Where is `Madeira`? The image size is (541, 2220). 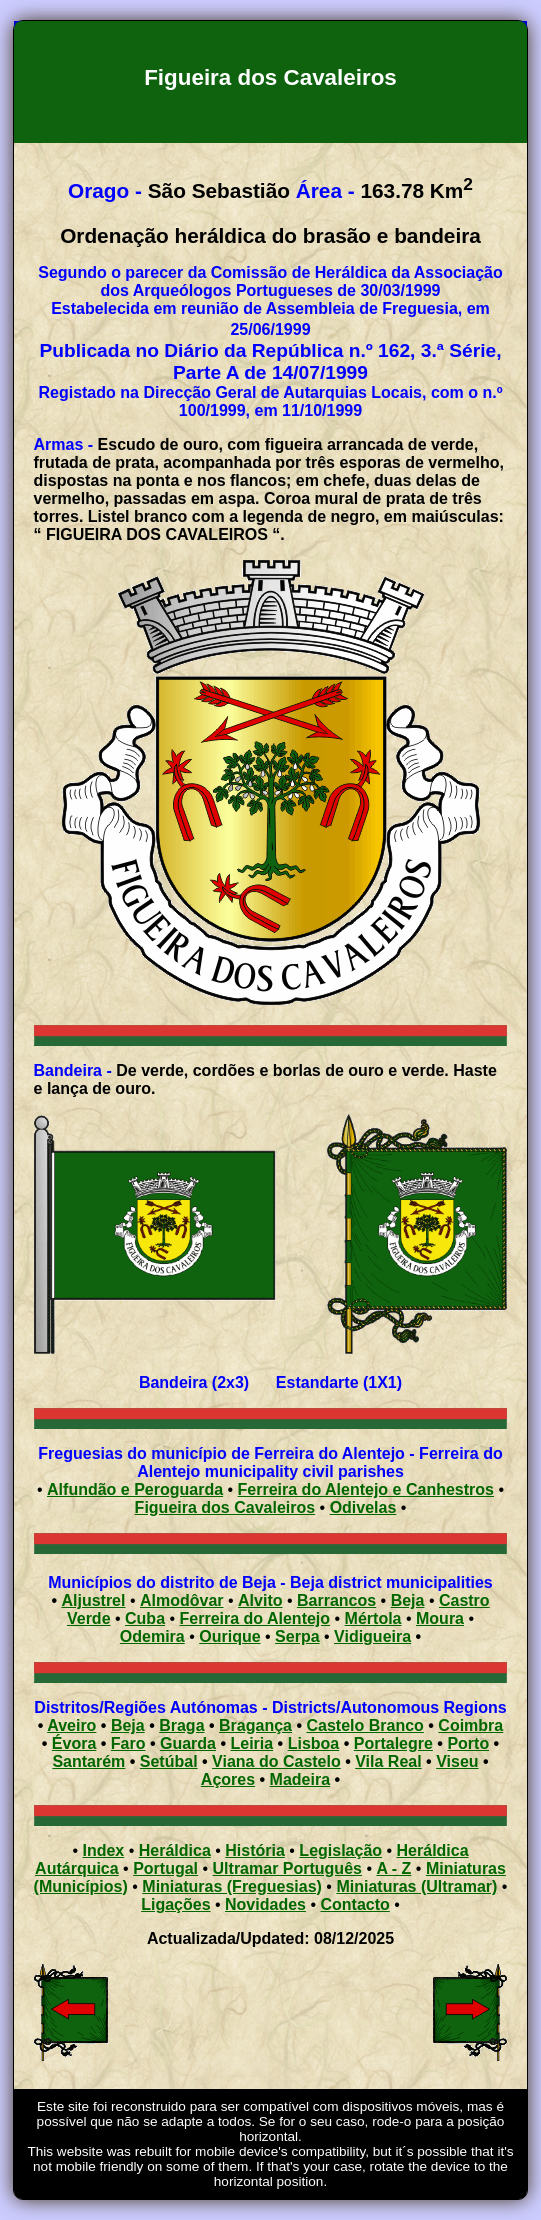
Madeira is located at coordinates (300, 1779).